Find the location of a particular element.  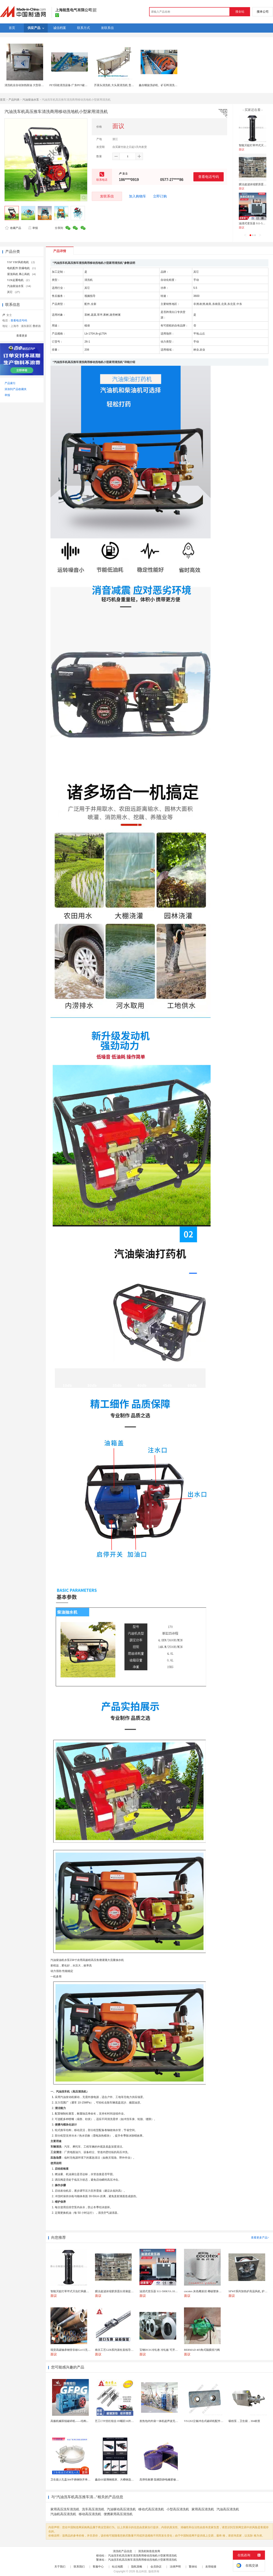

加入购物车 is located at coordinates (137, 196).